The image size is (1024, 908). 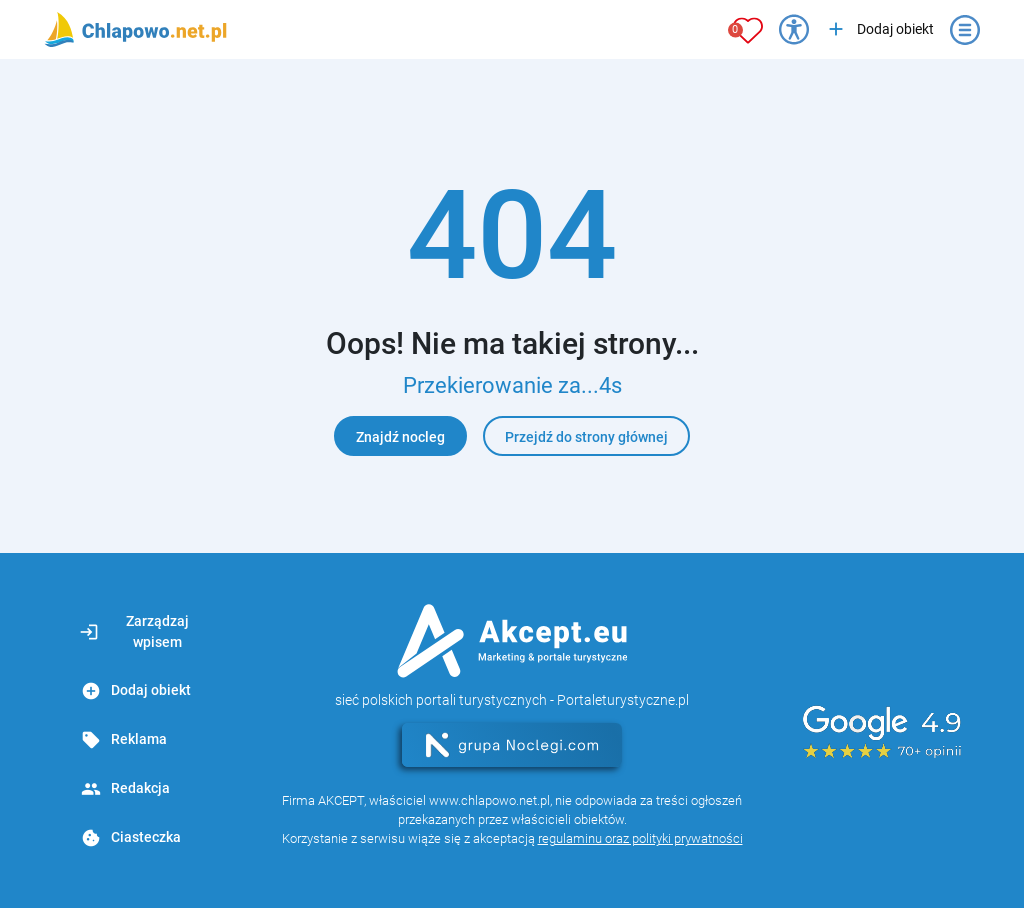 What do you see at coordinates (400, 437) in the screenshot?
I see `Znajdź nocleg` at bounding box center [400, 437].